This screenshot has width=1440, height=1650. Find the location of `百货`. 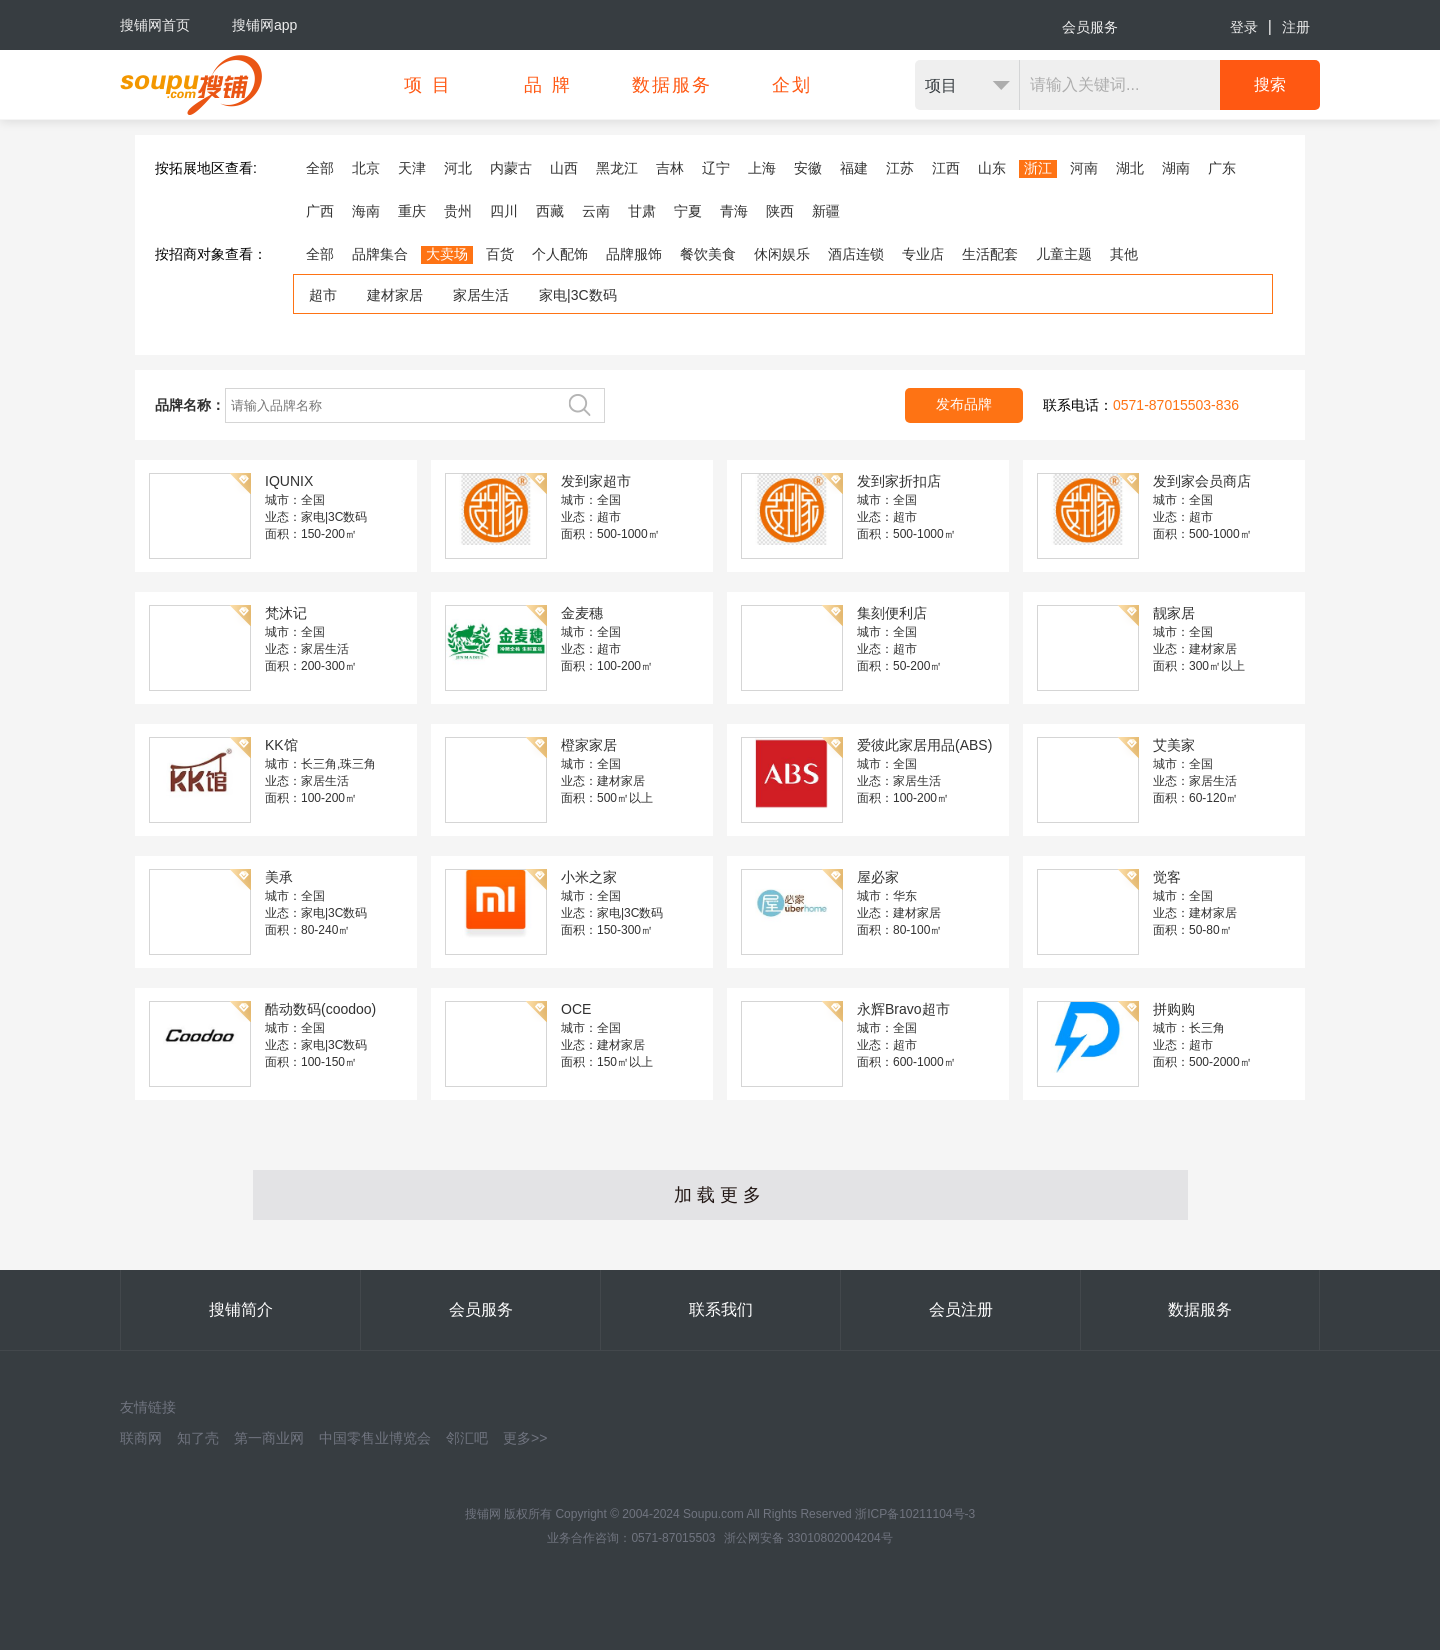

百货 is located at coordinates (500, 254).